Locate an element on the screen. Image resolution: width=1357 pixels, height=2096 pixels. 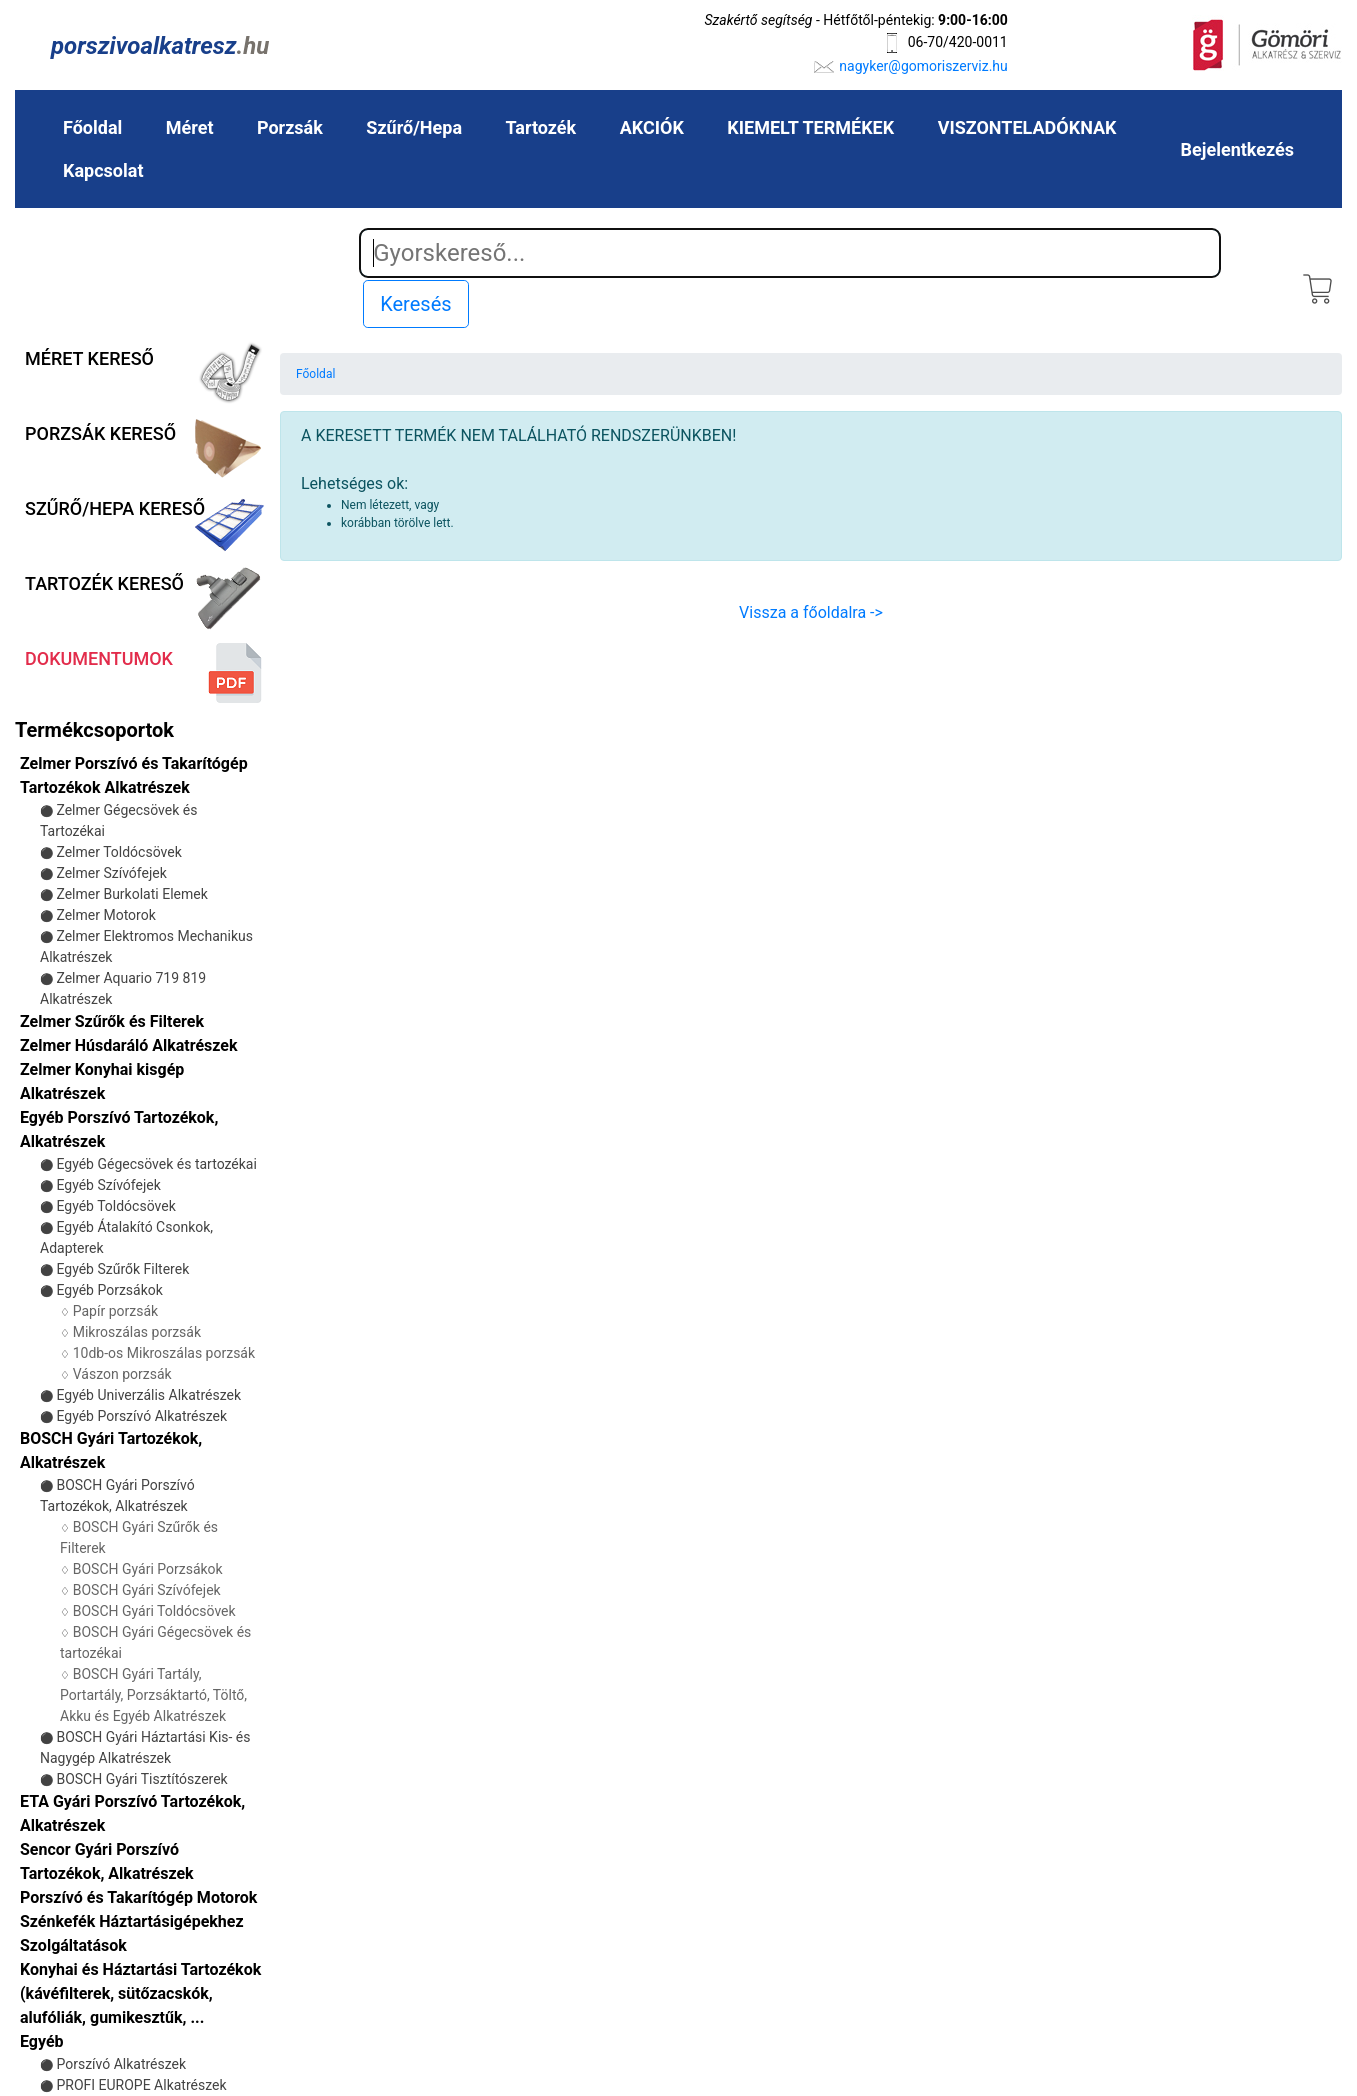
Egyéb Gégecsövek és tartozékai is located at coordinates (156, 1164).